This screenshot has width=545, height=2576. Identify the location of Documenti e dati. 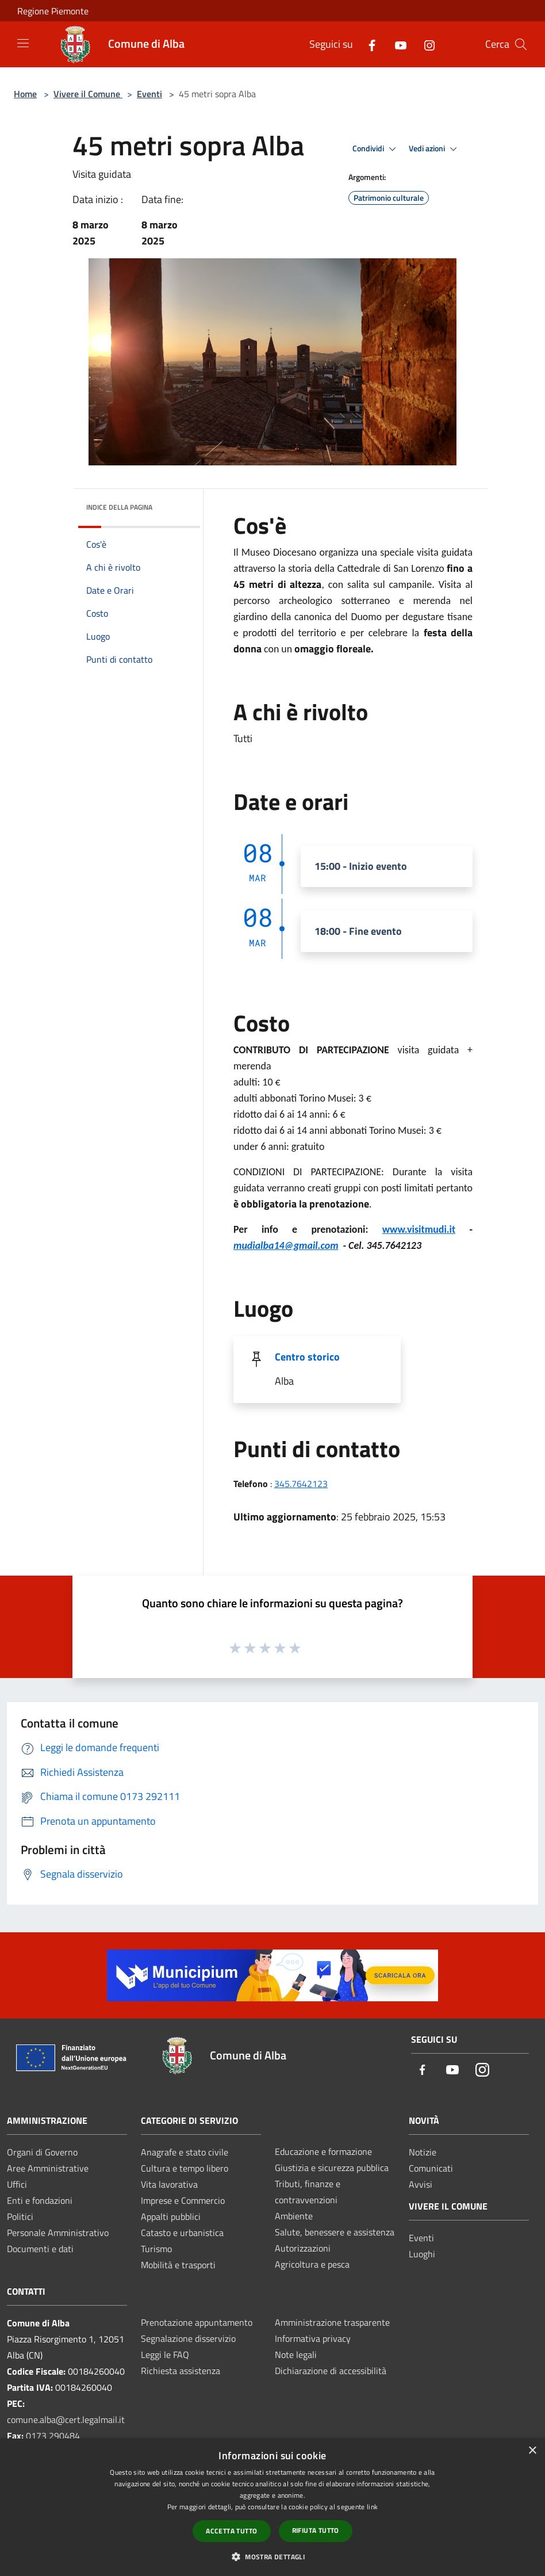
(40, 2249).